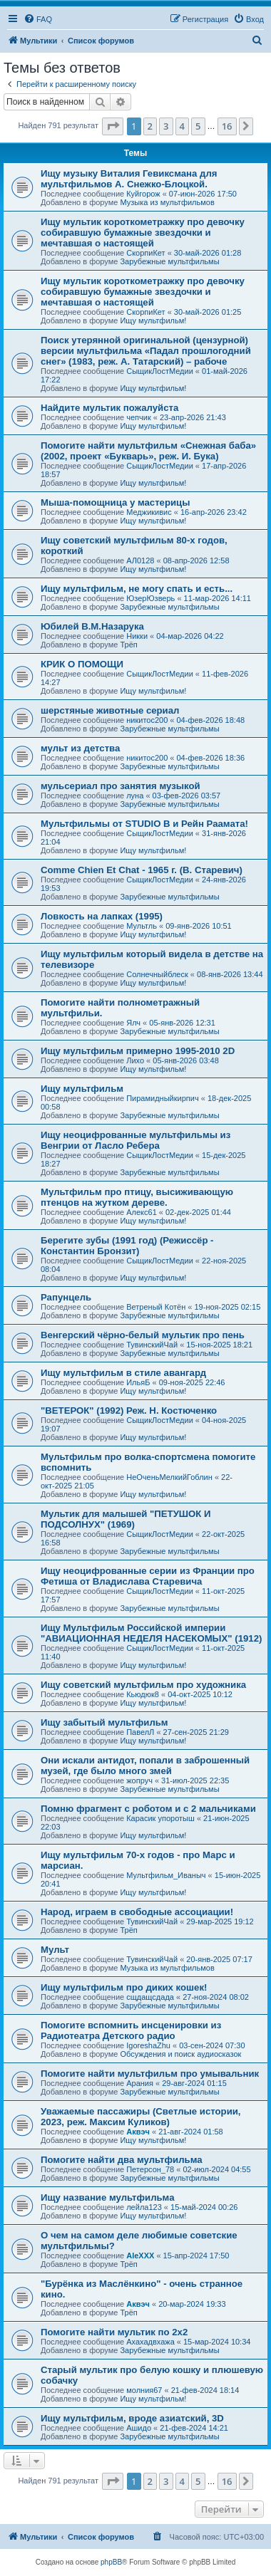 This screenshot has height=2576, width=271. Describe the element at coordinates (138, 1050) in the screenshot. I see `Ищу мультфильм примерно 1995-2010 2D` at that location.